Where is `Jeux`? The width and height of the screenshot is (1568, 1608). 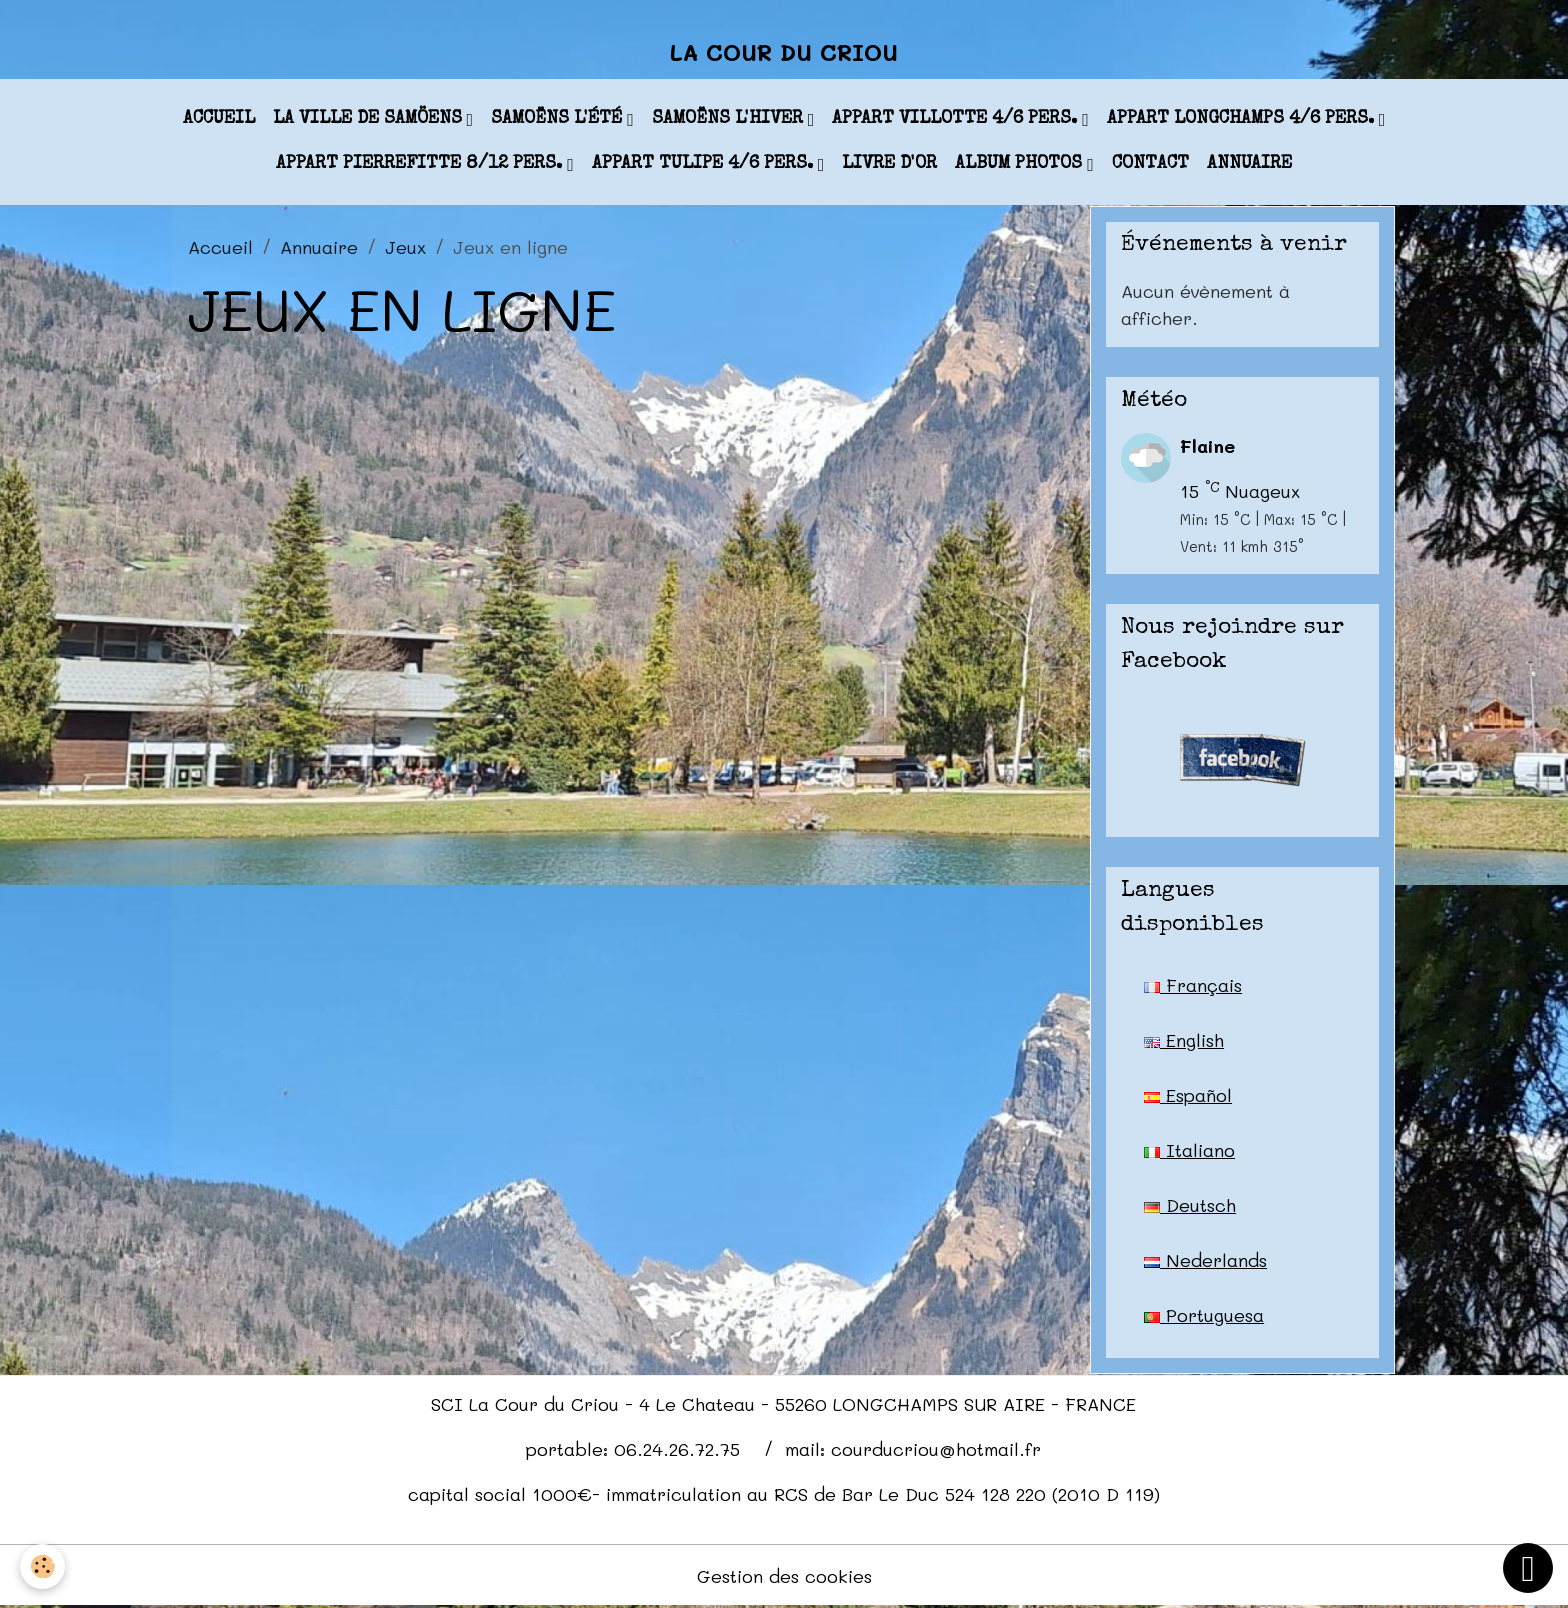 Jeux is located at coordinates (405, 247).